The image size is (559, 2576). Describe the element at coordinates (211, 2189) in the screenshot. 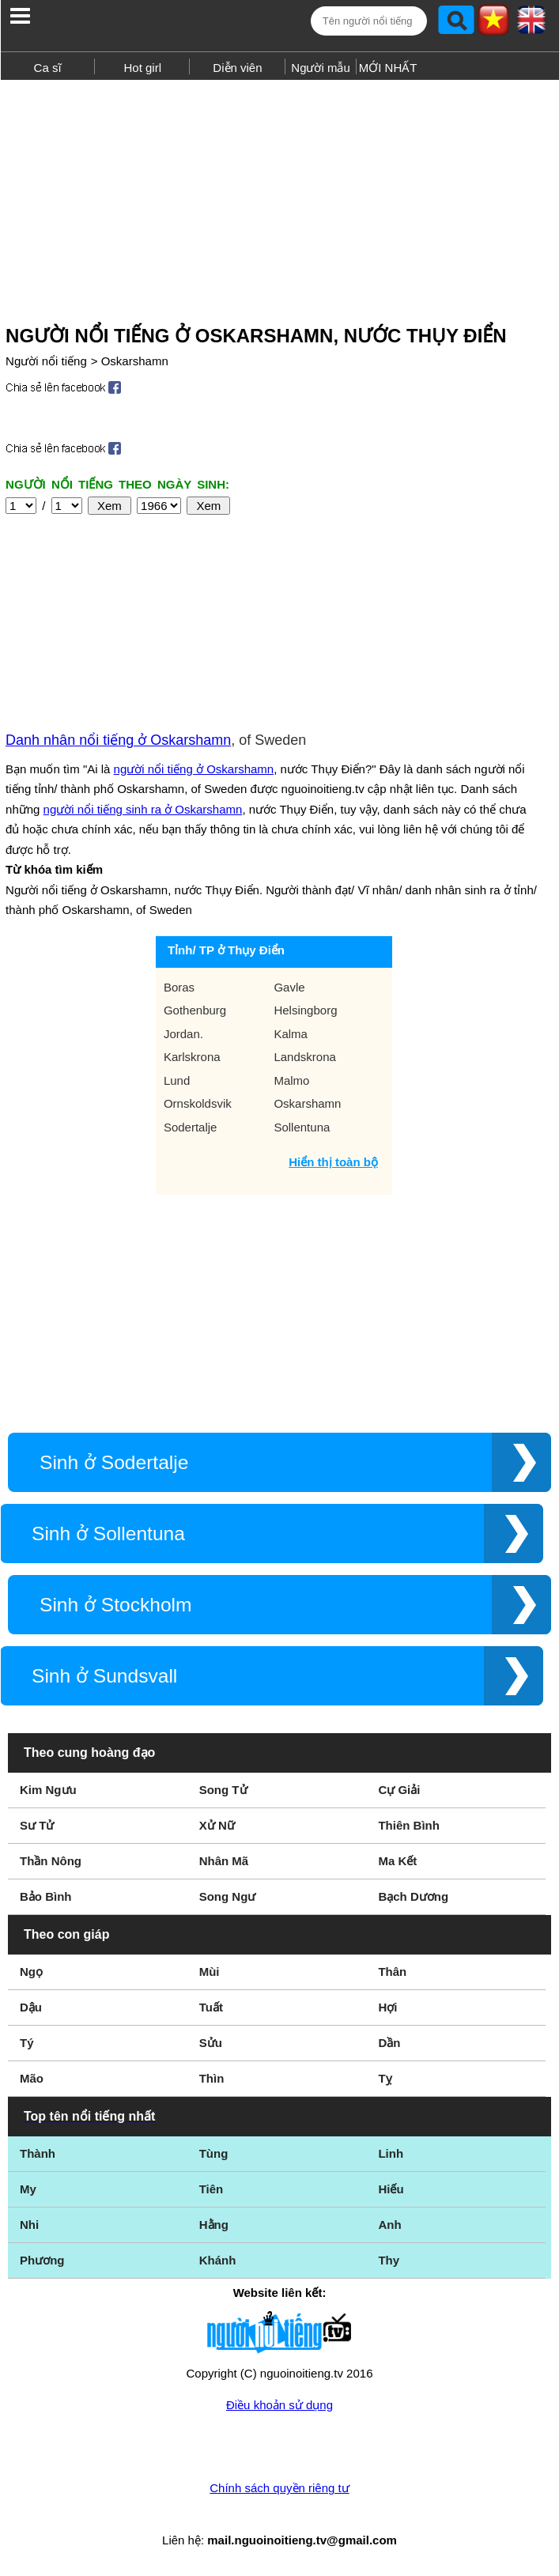

I see `Tiên` at that location.